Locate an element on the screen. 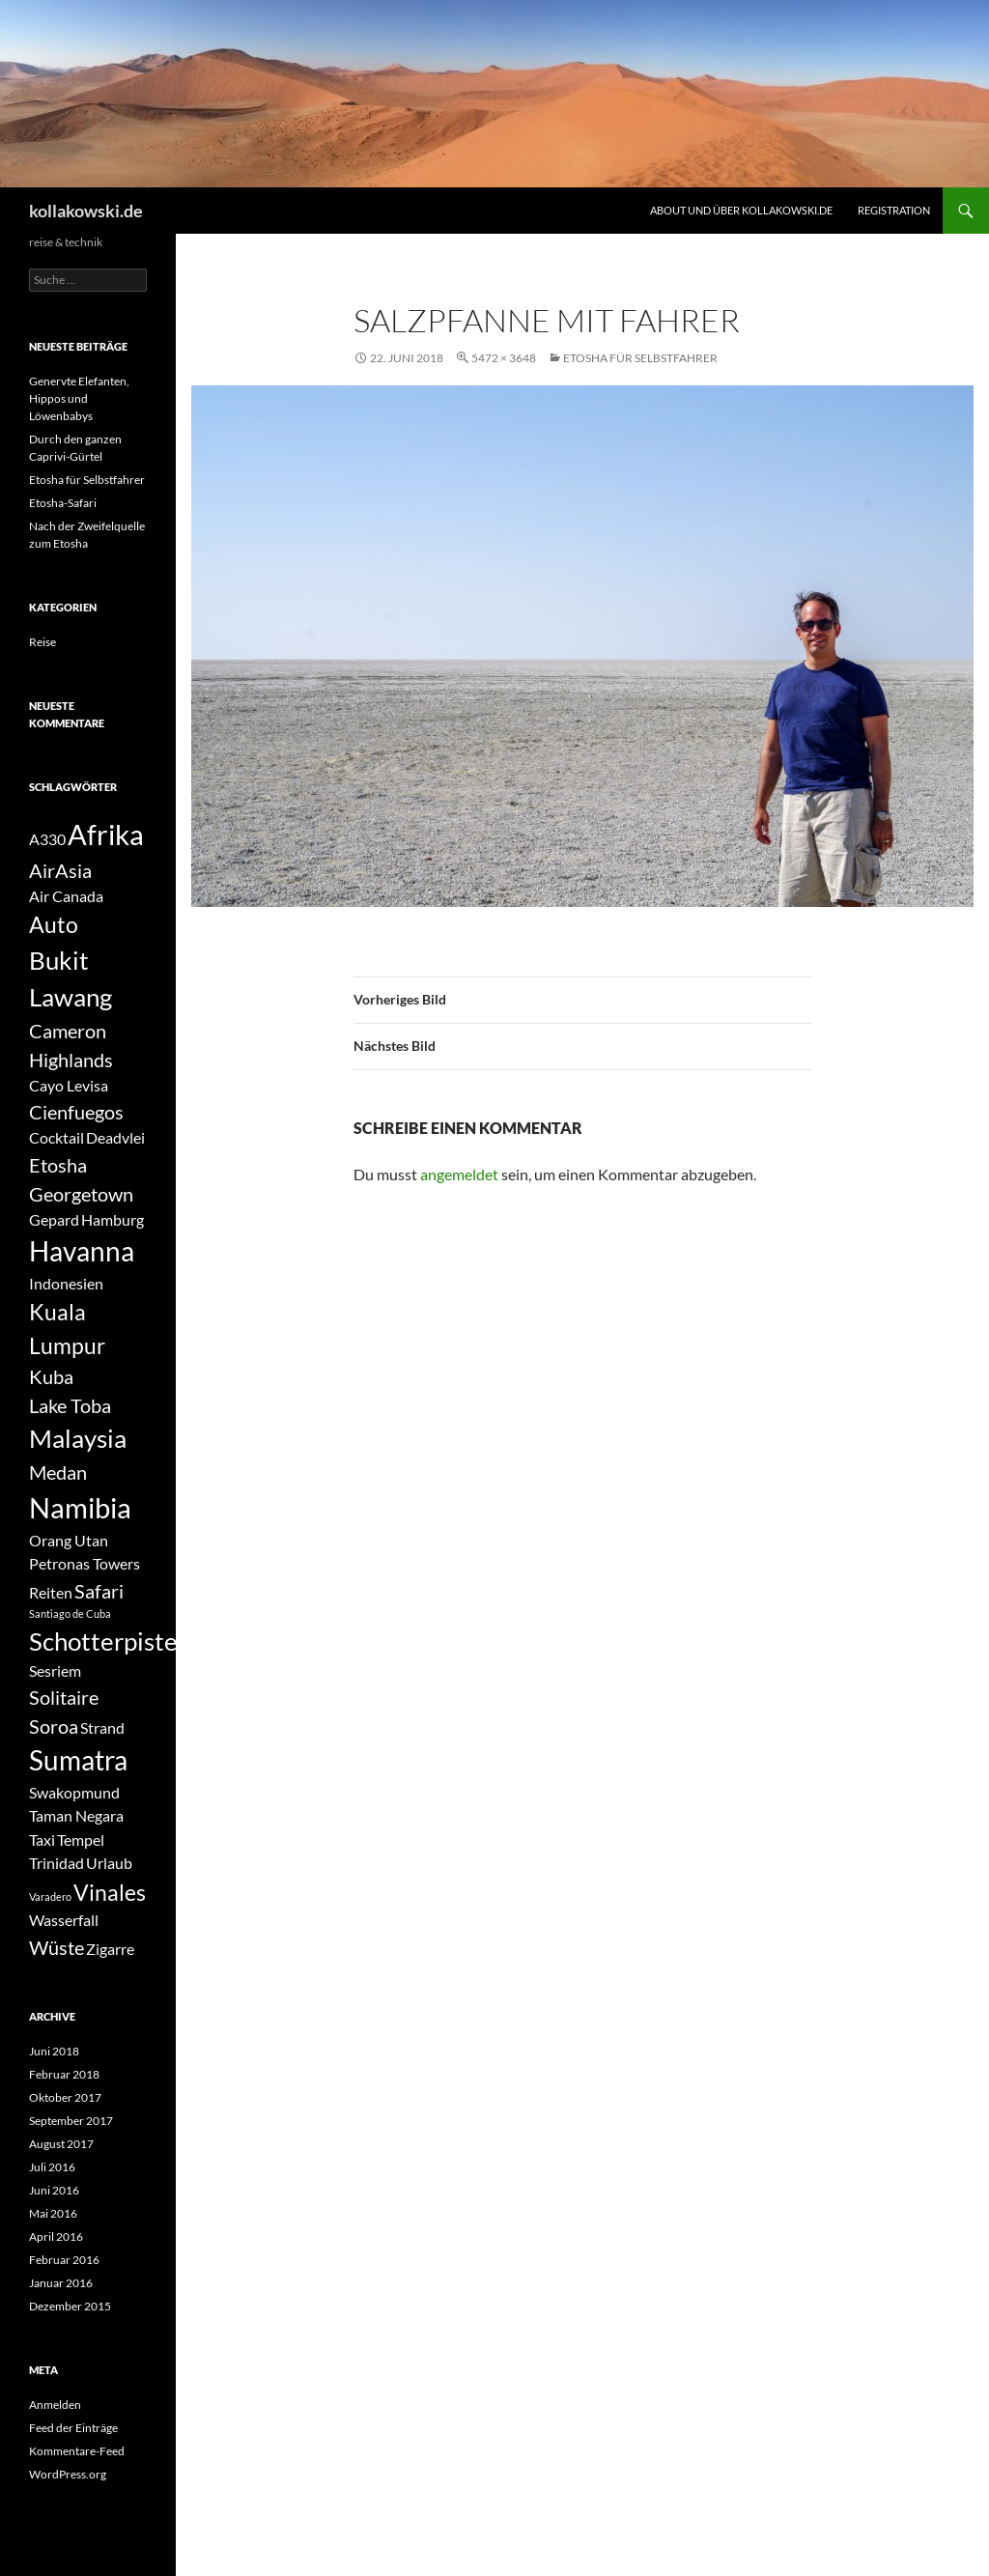 The width and height of the screenshot is (989, 2576). Tempel [Tempel (2 Einträge)] is located at coordinates (80, 1839).